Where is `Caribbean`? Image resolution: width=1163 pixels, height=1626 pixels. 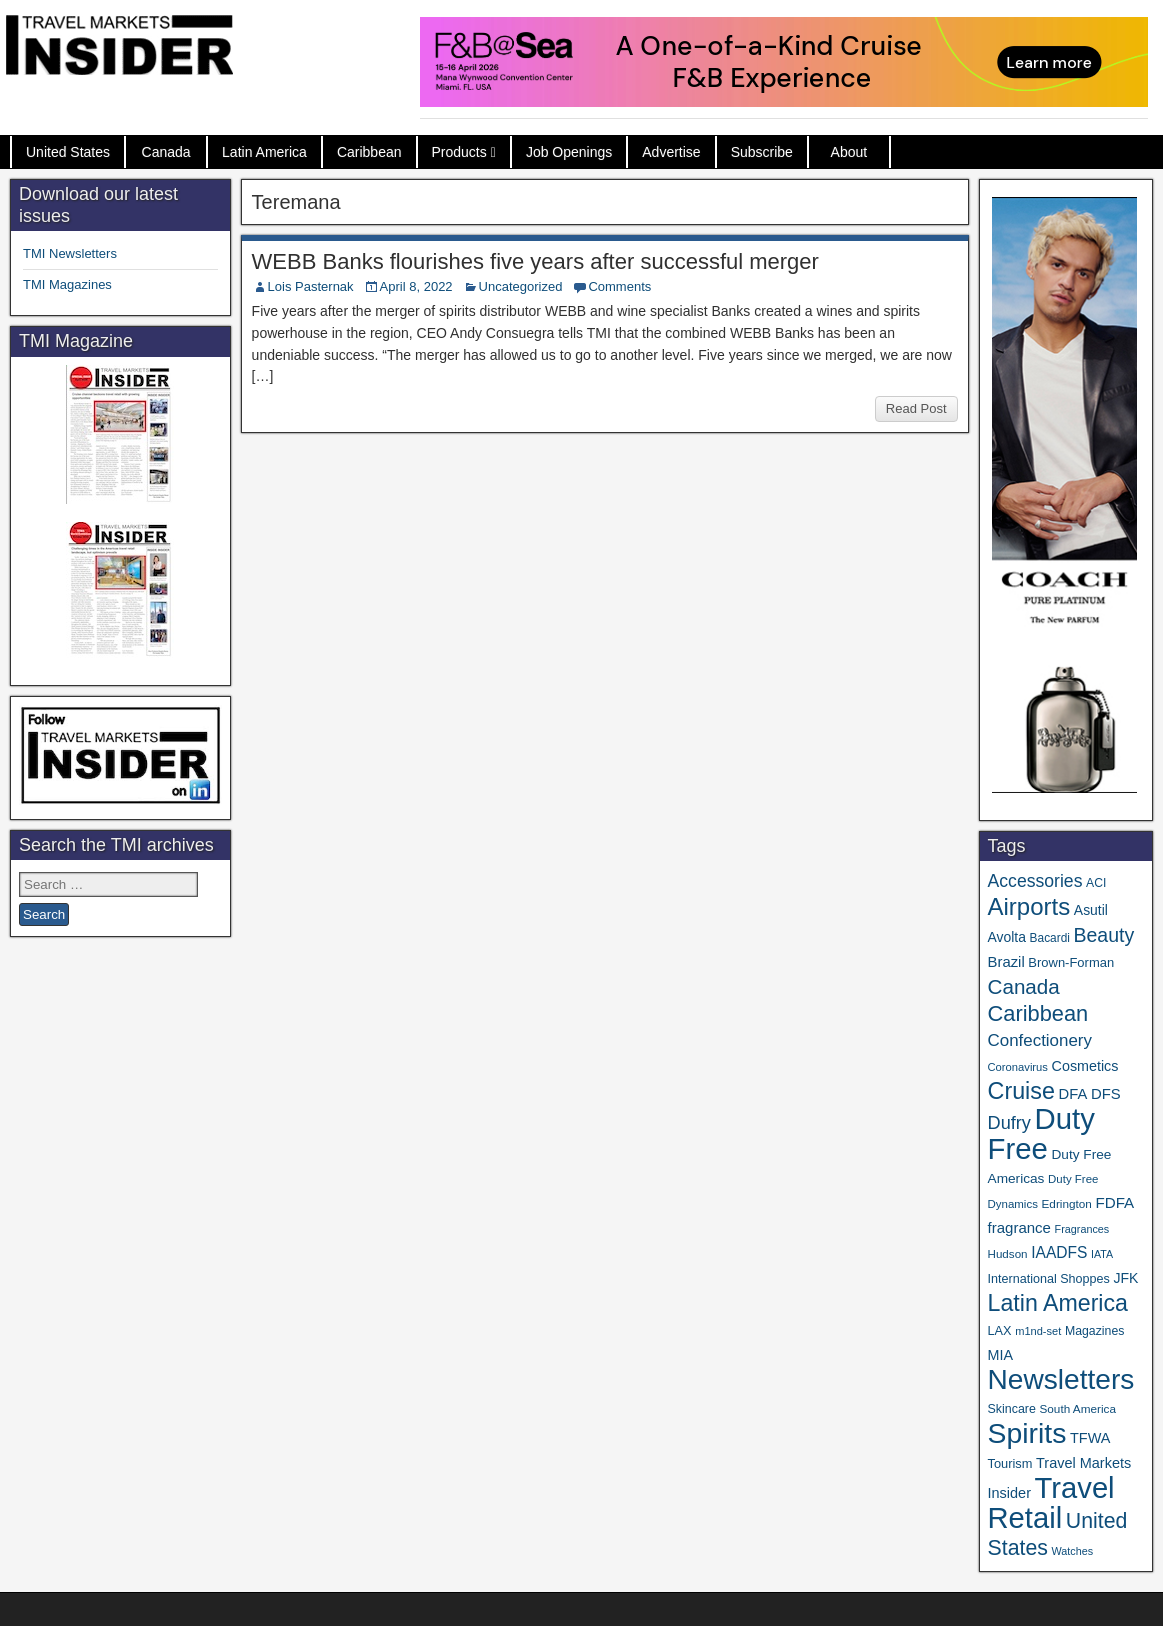
Caribbean is located at coordinates (369, 152).